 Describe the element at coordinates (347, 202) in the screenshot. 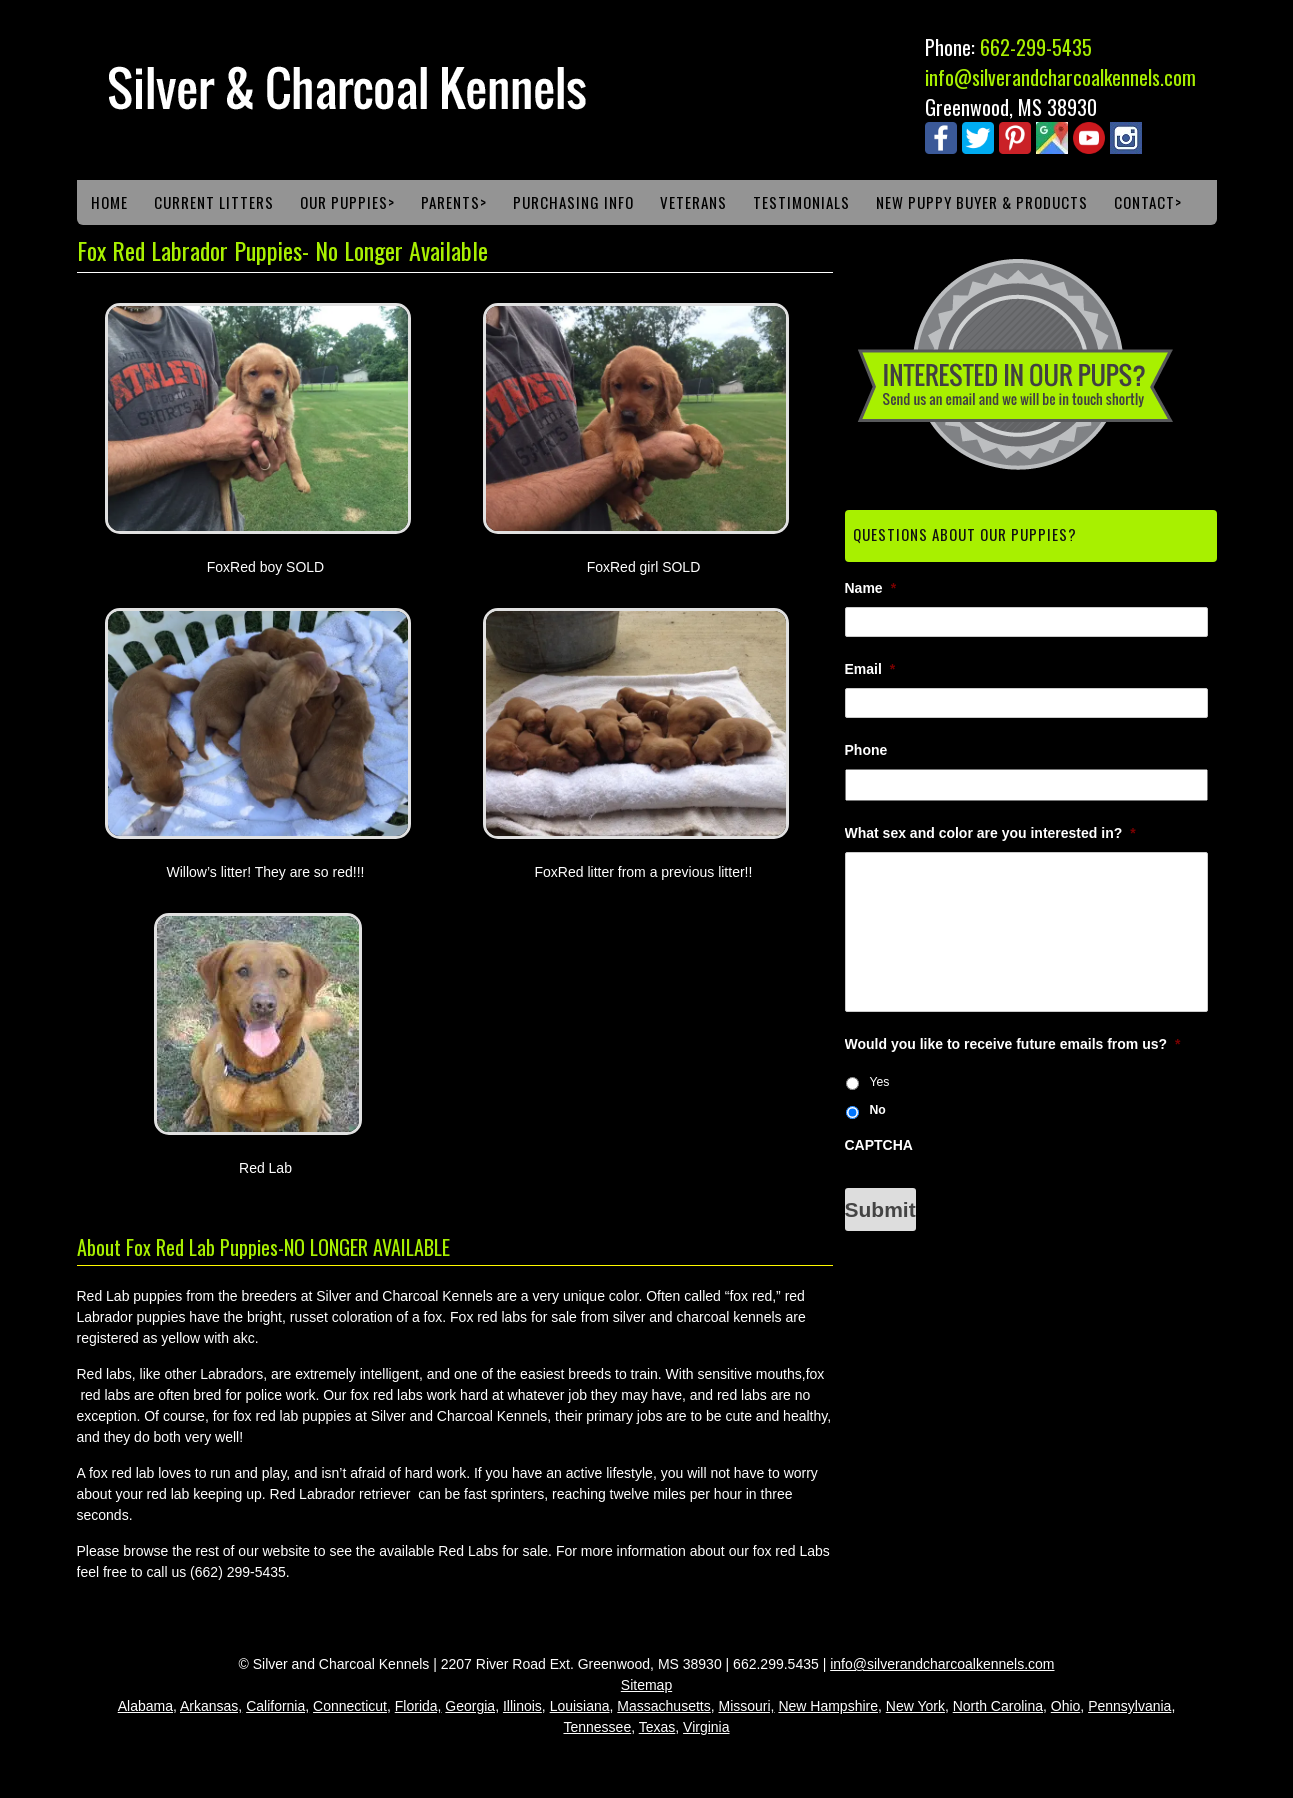

I see `Our Puppies>` at that location.